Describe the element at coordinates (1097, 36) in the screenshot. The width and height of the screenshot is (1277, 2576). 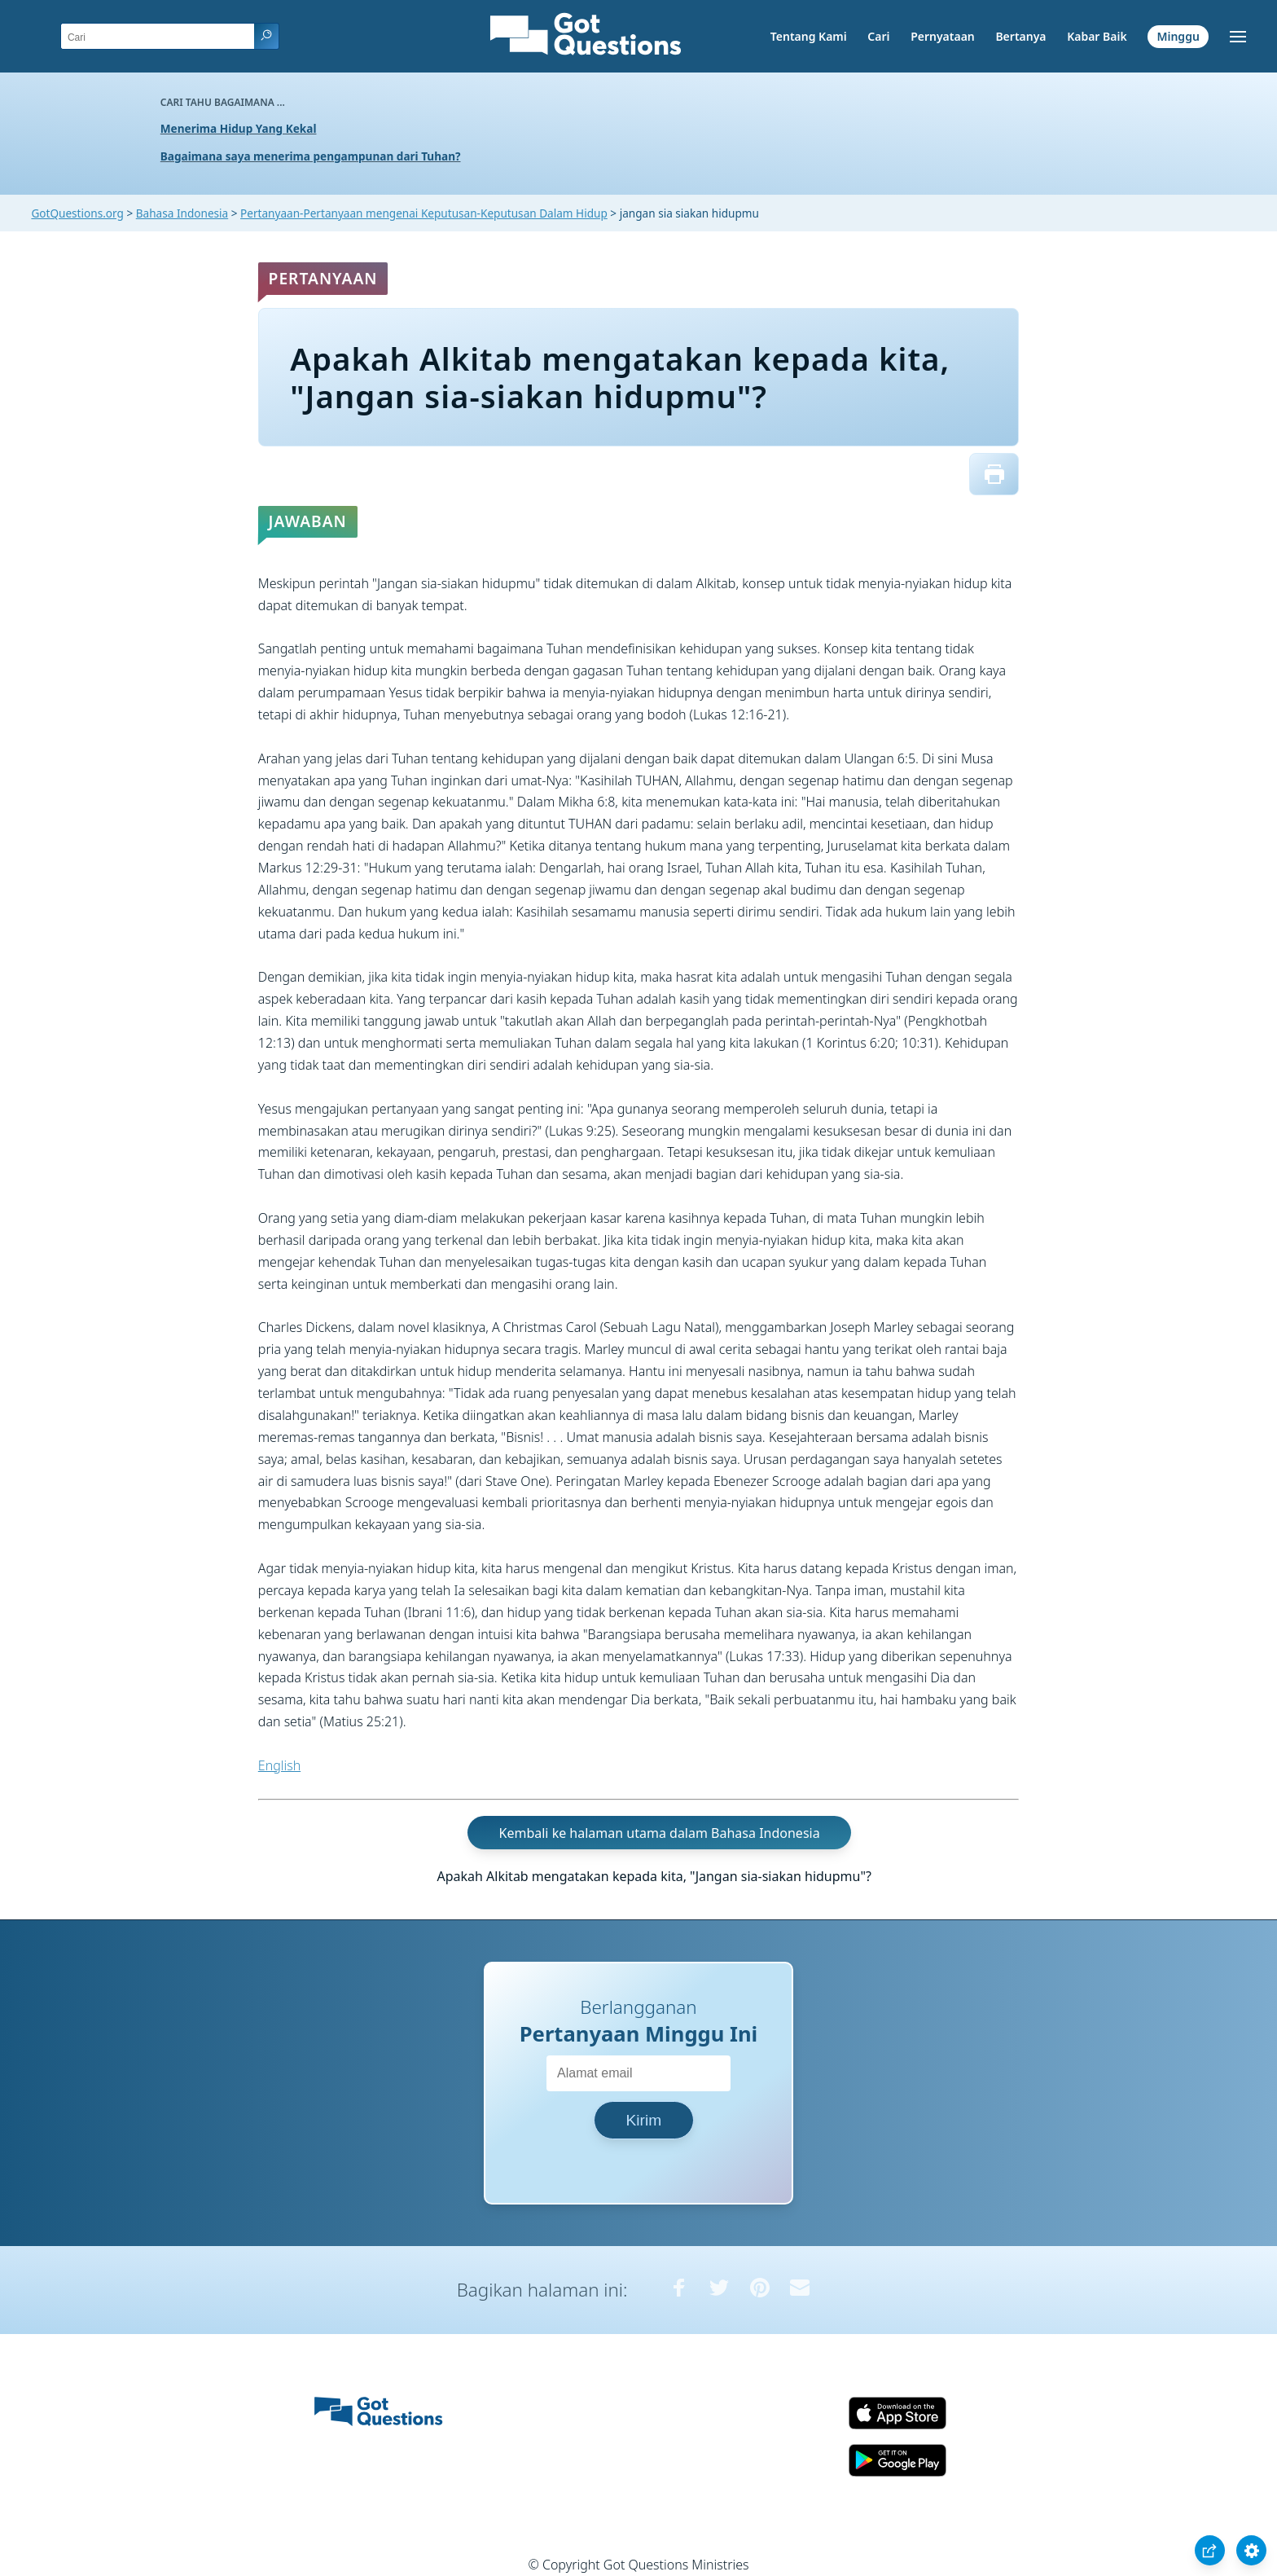
I see `Kabar Baik` at that location.